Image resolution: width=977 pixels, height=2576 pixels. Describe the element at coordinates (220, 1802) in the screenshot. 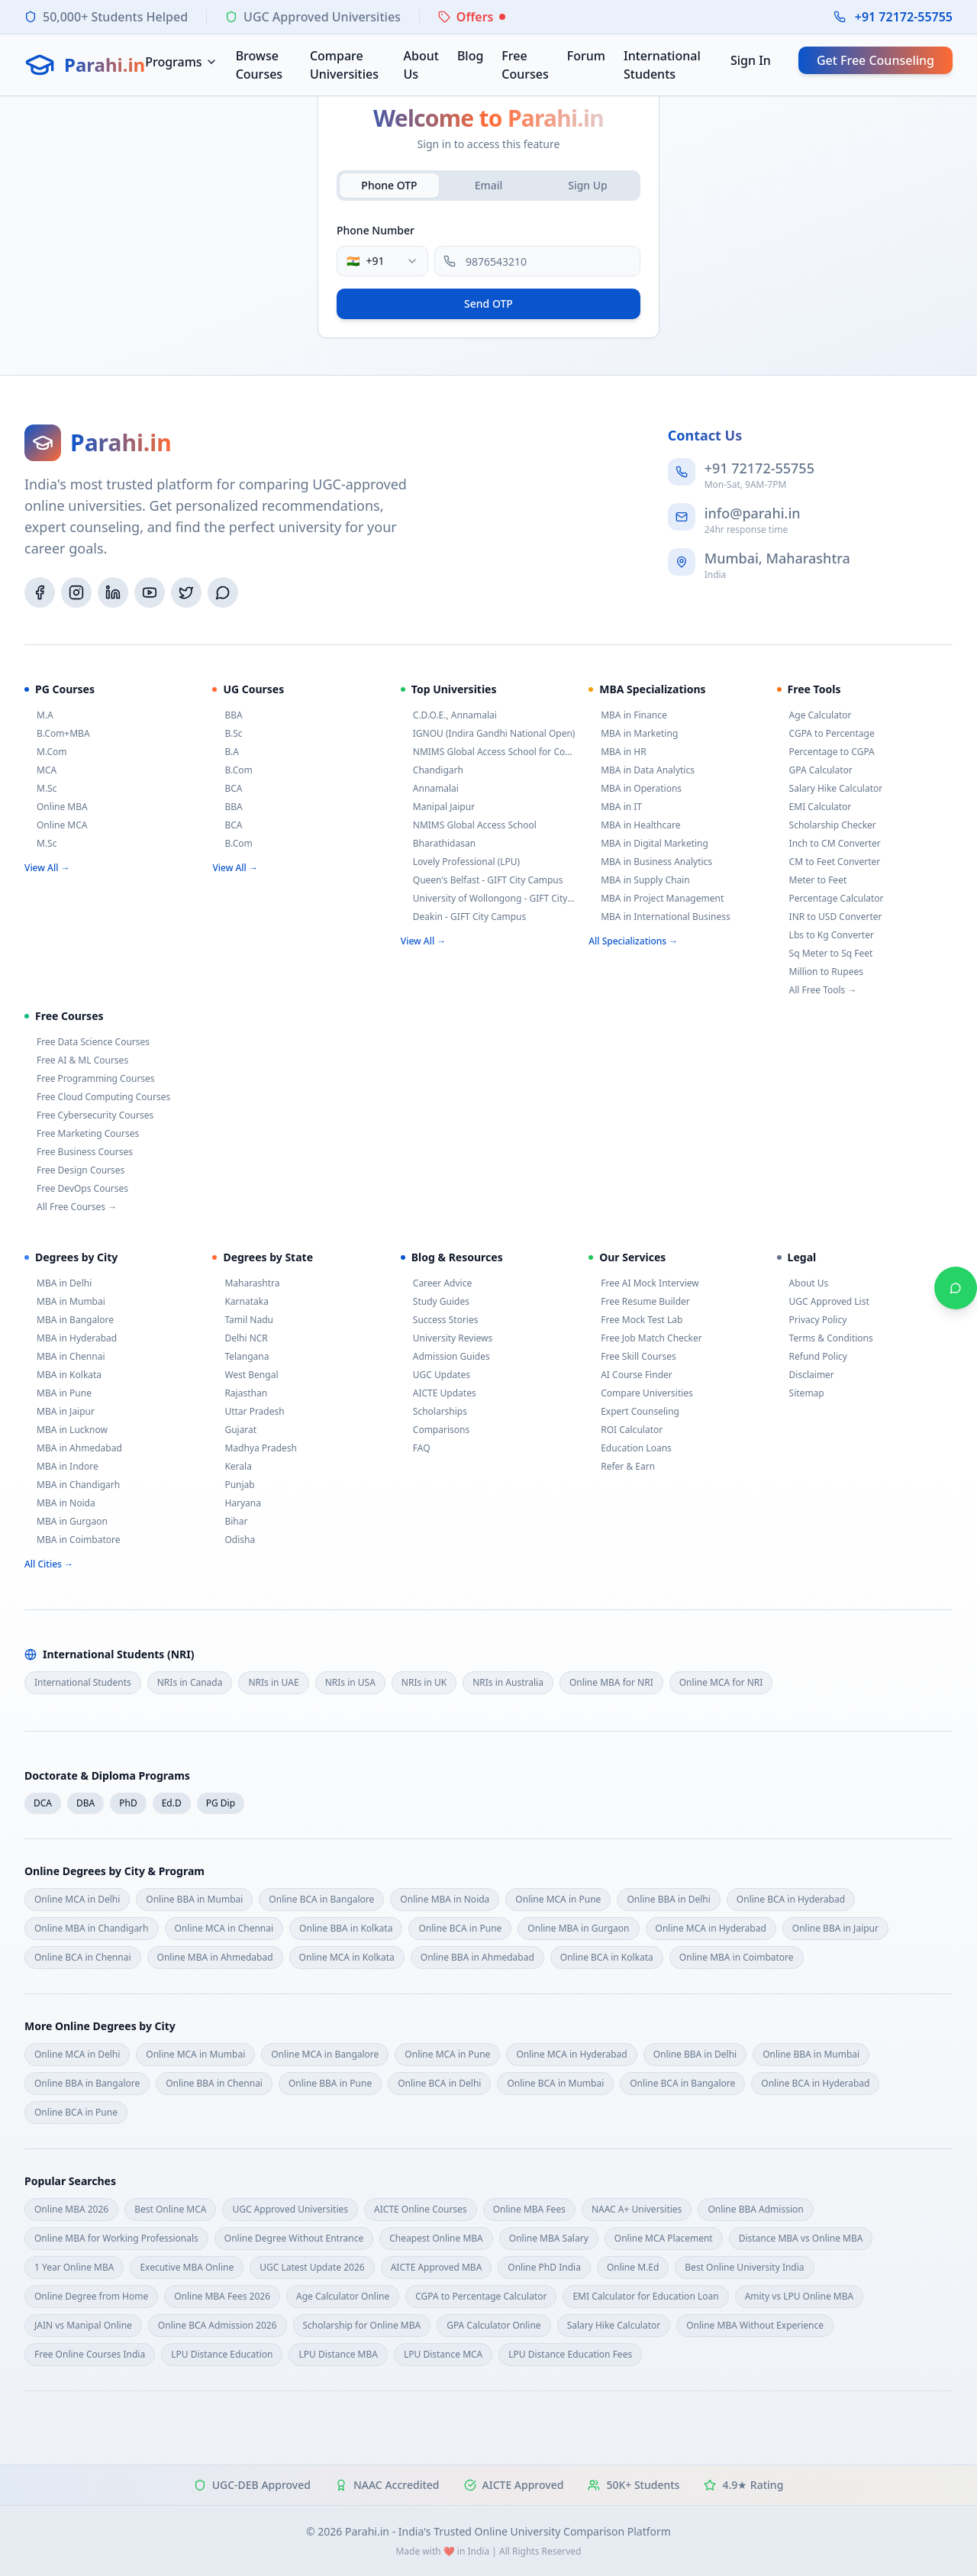

I see `PG Dip` at that location.